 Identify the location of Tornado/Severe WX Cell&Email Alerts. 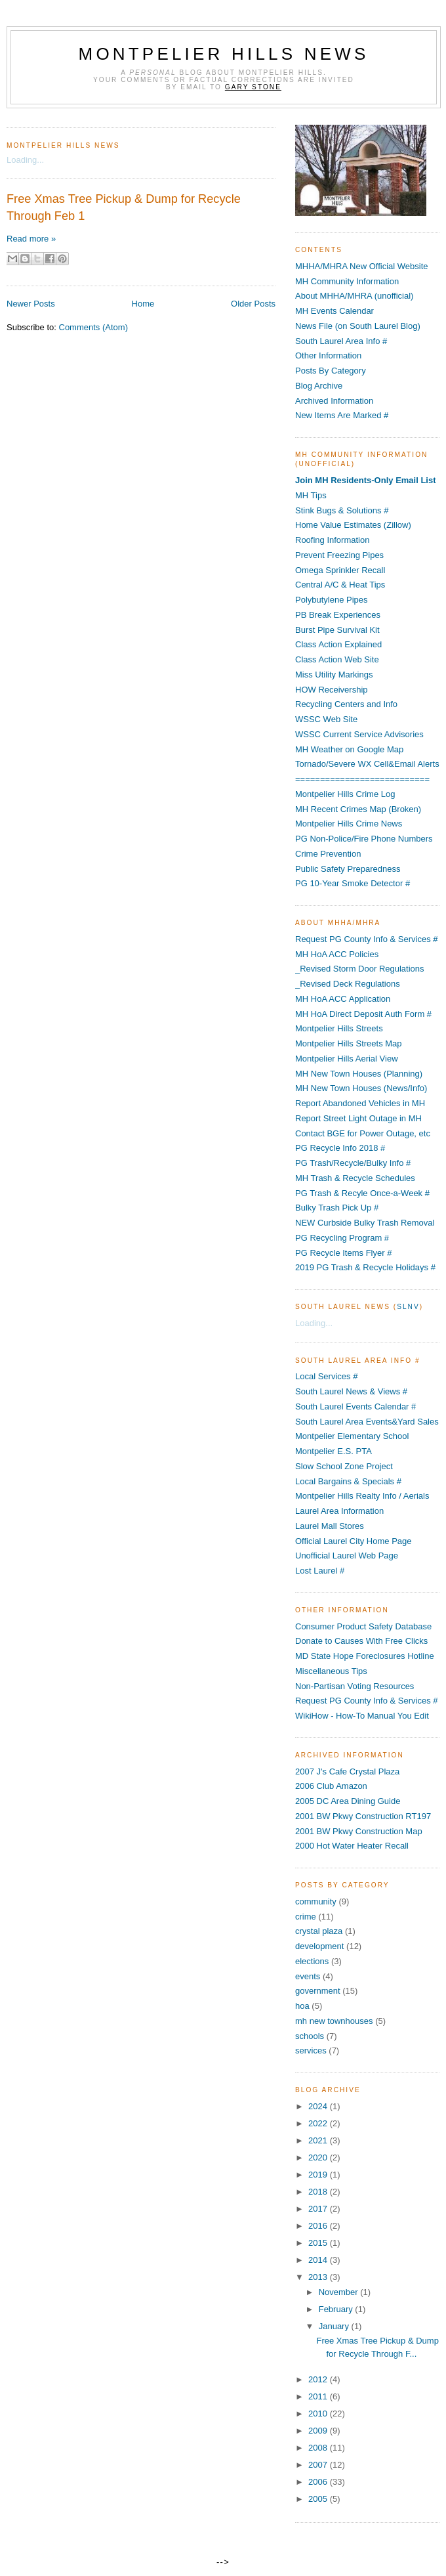
(367, 764).